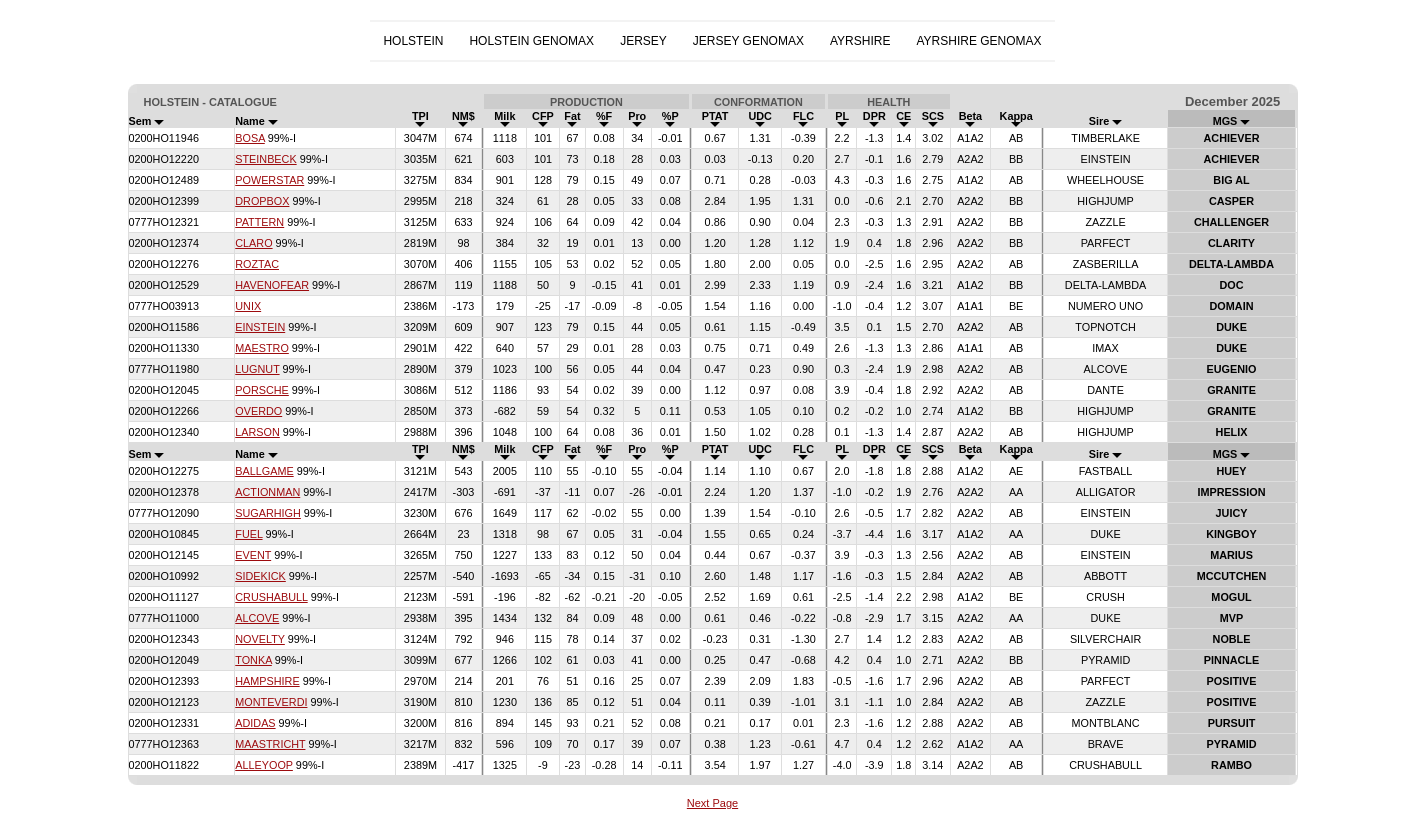  Describe the element at coordinates (260, 639) in the screenshot. I see `NOVELTY` at that location.